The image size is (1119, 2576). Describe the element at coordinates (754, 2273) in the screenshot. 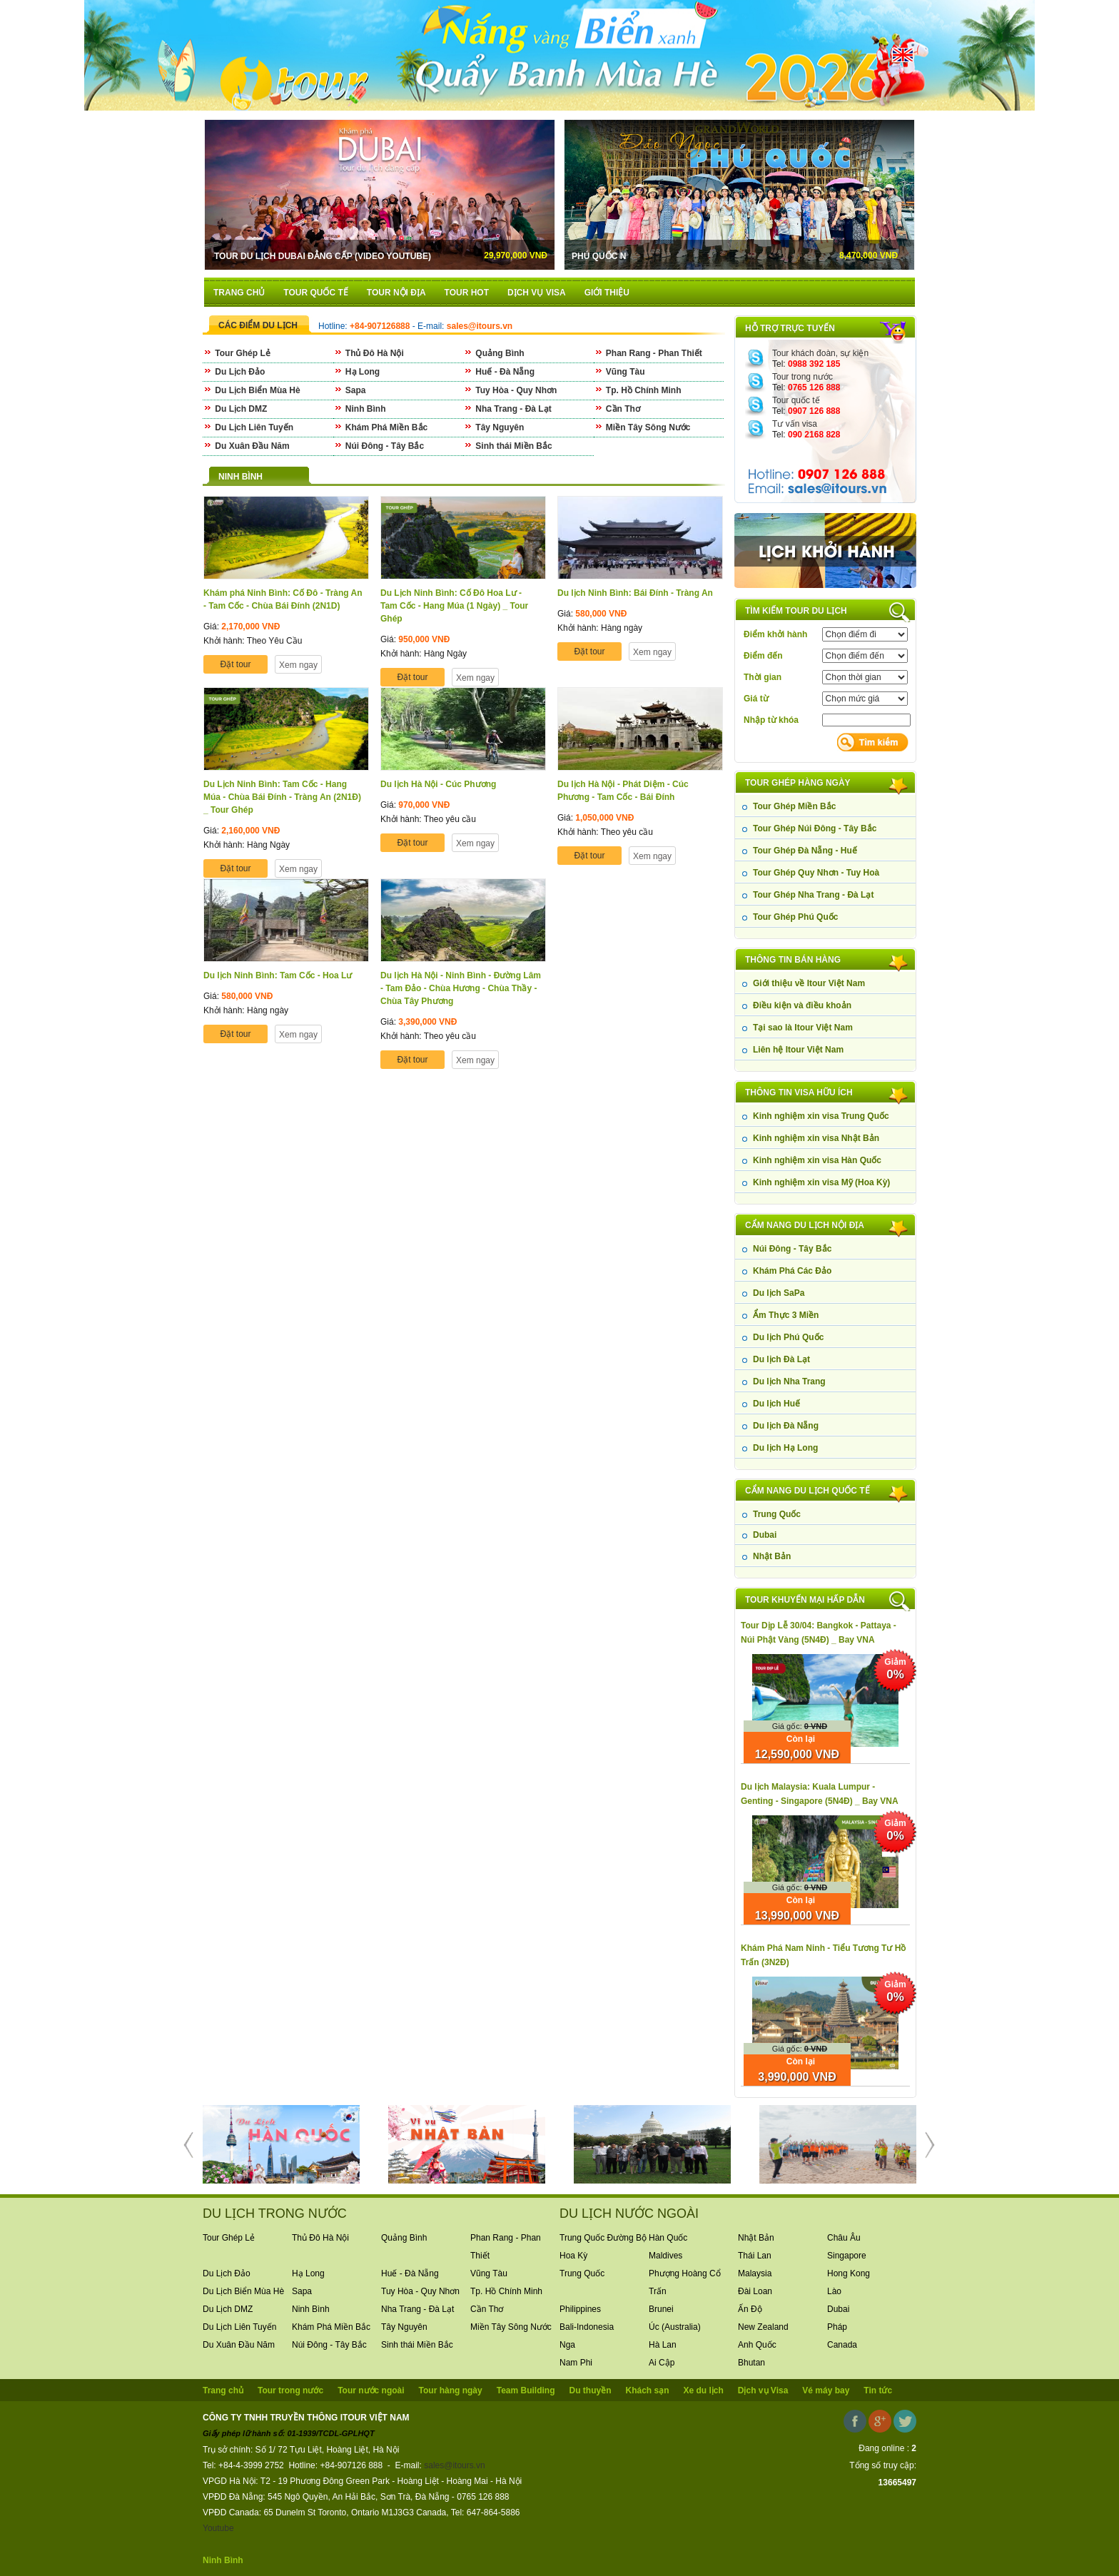

I see `Malaysia` at that location.